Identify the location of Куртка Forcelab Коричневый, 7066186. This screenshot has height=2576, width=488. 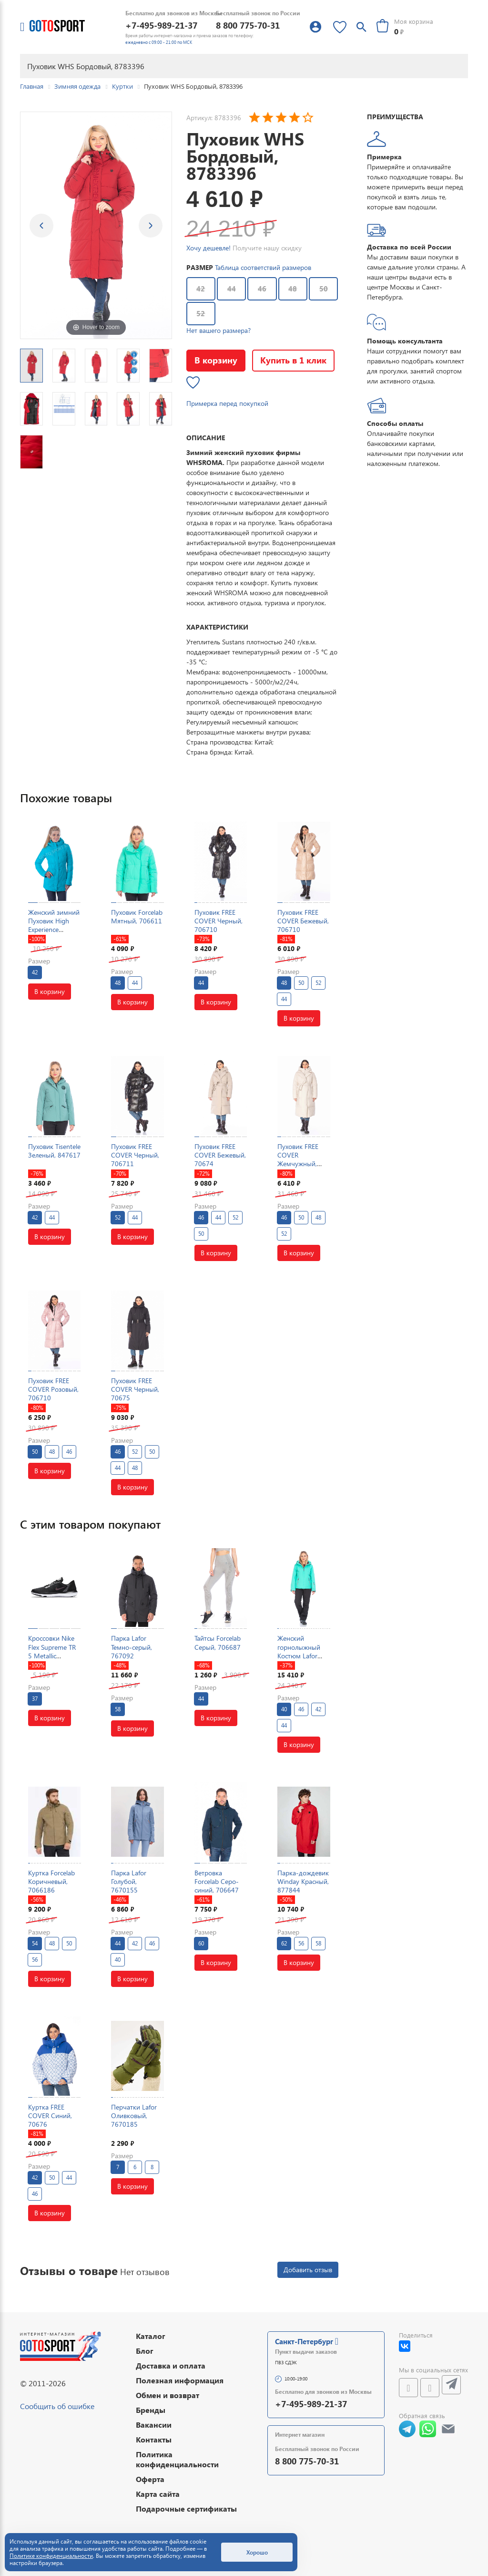
(51, 1881).